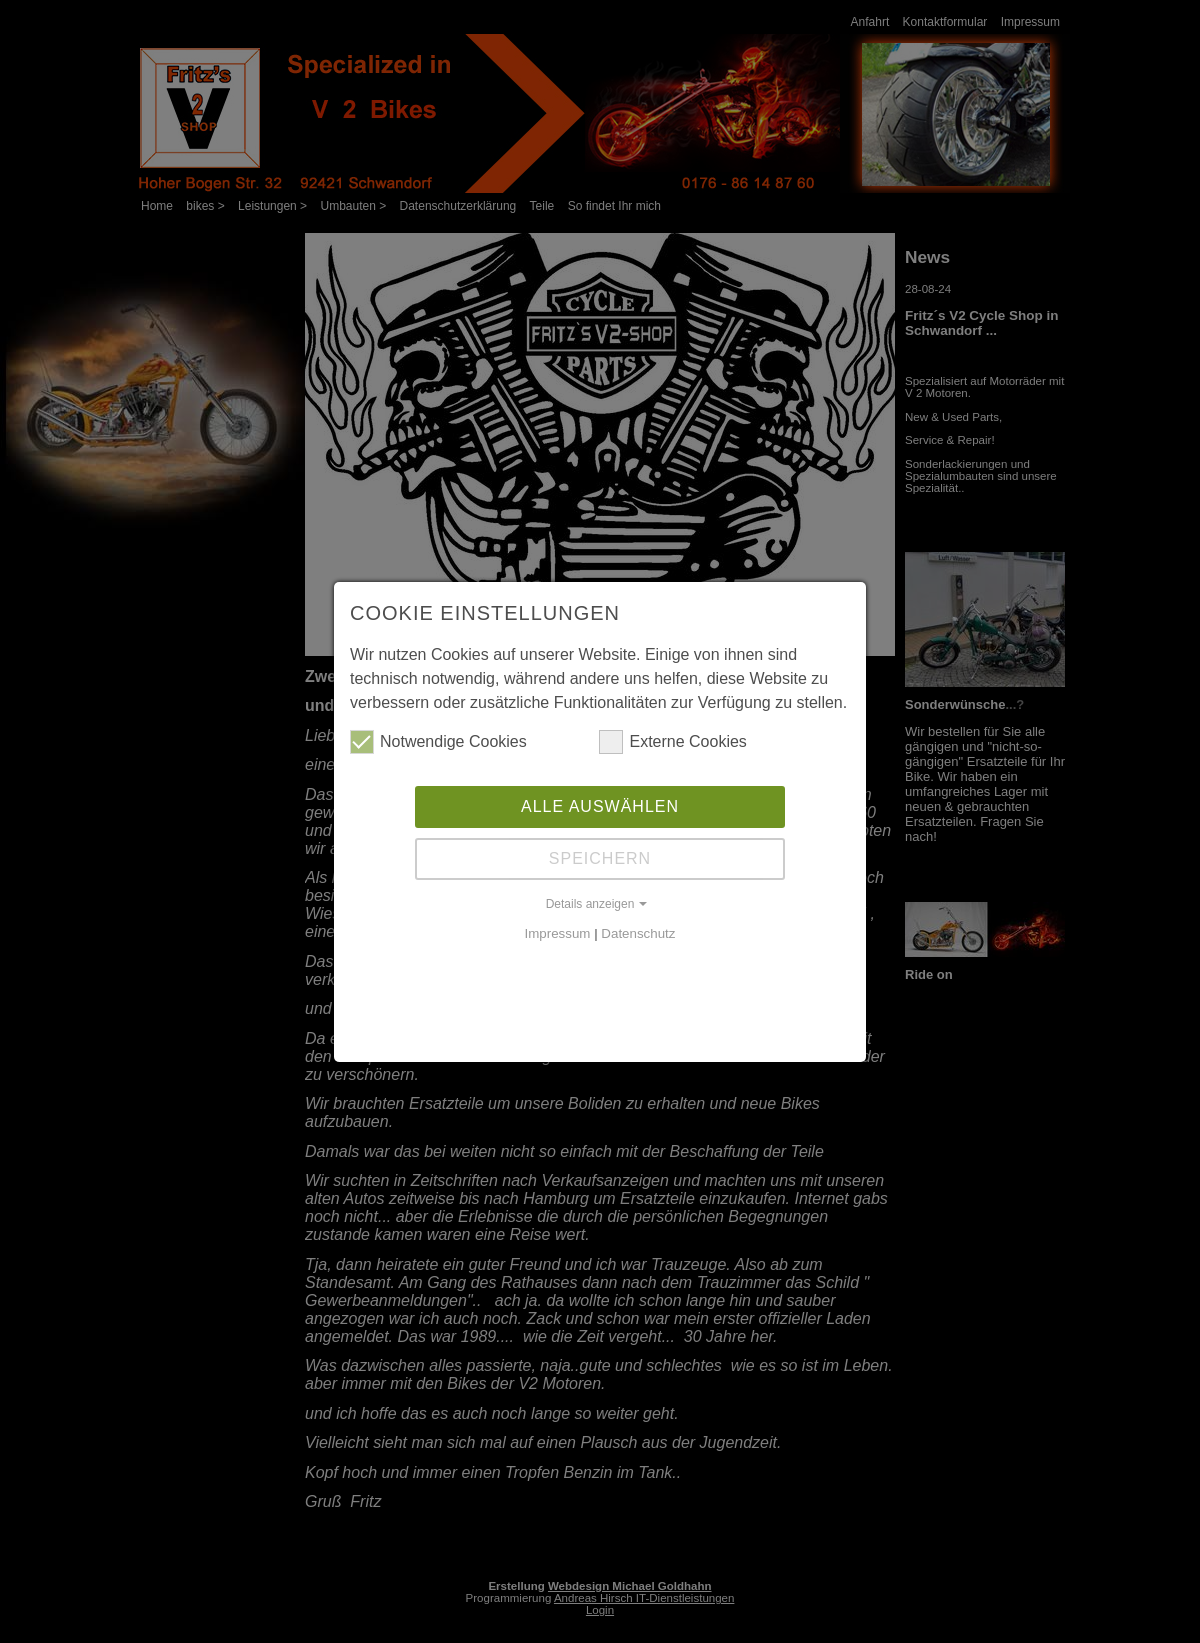  What do you see at coordinates (638, 931) in the screenshot?
I see `Datenschutz` at bounding box center [638, 931].